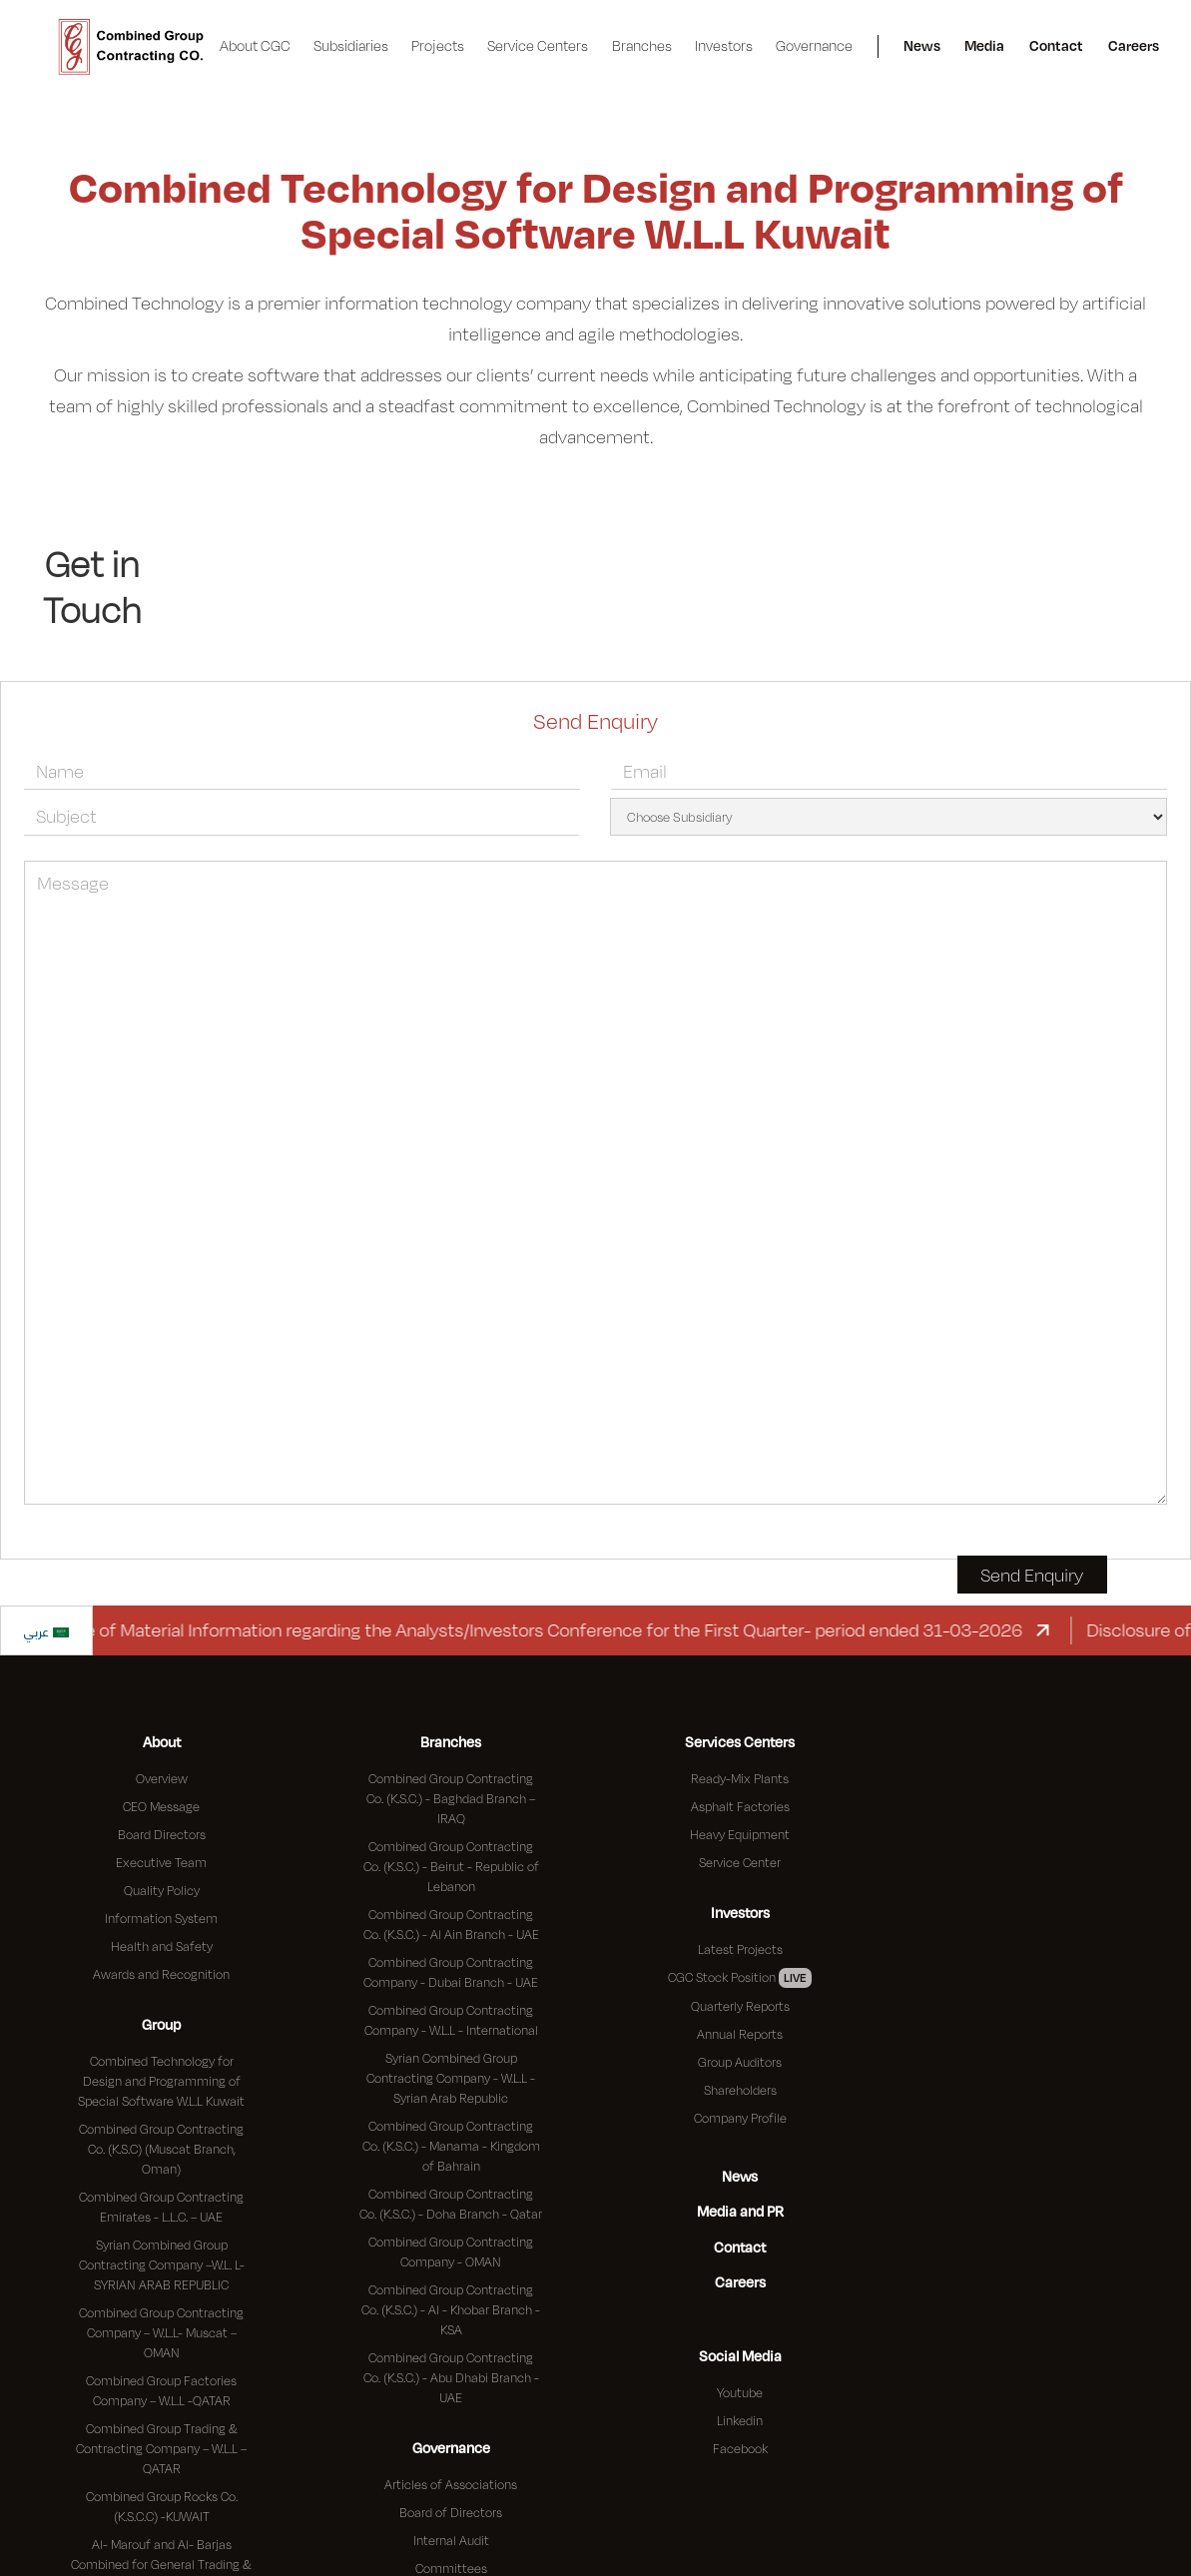  What do you see at coordinates (161, 2390) in the screenshot?
I see `Combined Group Factories Company – W.L.L -QATAR` at bounding box center [161, 2390].